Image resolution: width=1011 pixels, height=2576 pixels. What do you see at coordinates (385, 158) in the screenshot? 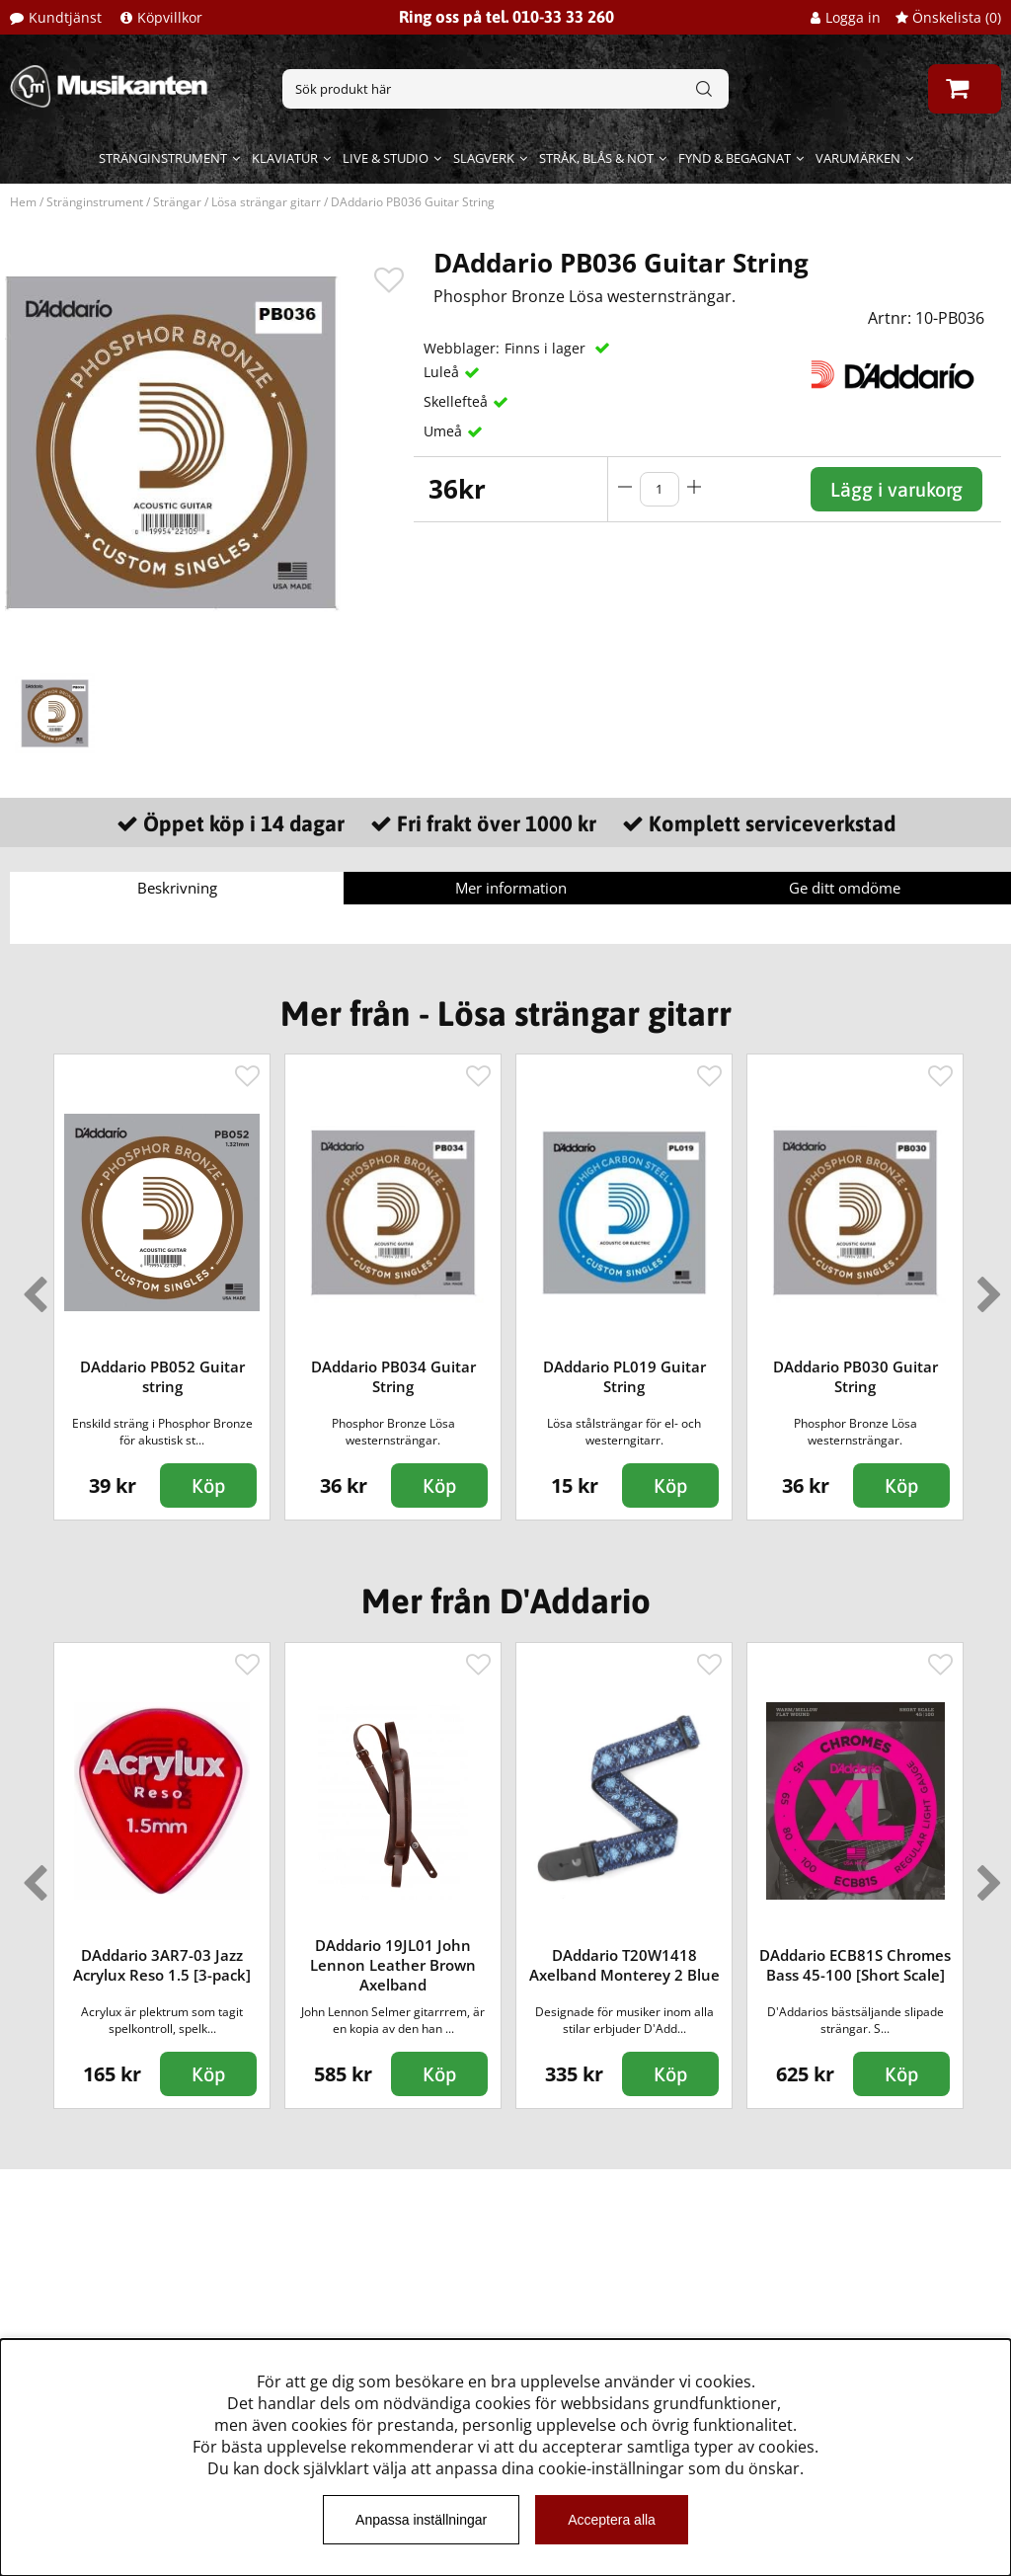
I see `Live & Studio` at bounding box center [385, 158].